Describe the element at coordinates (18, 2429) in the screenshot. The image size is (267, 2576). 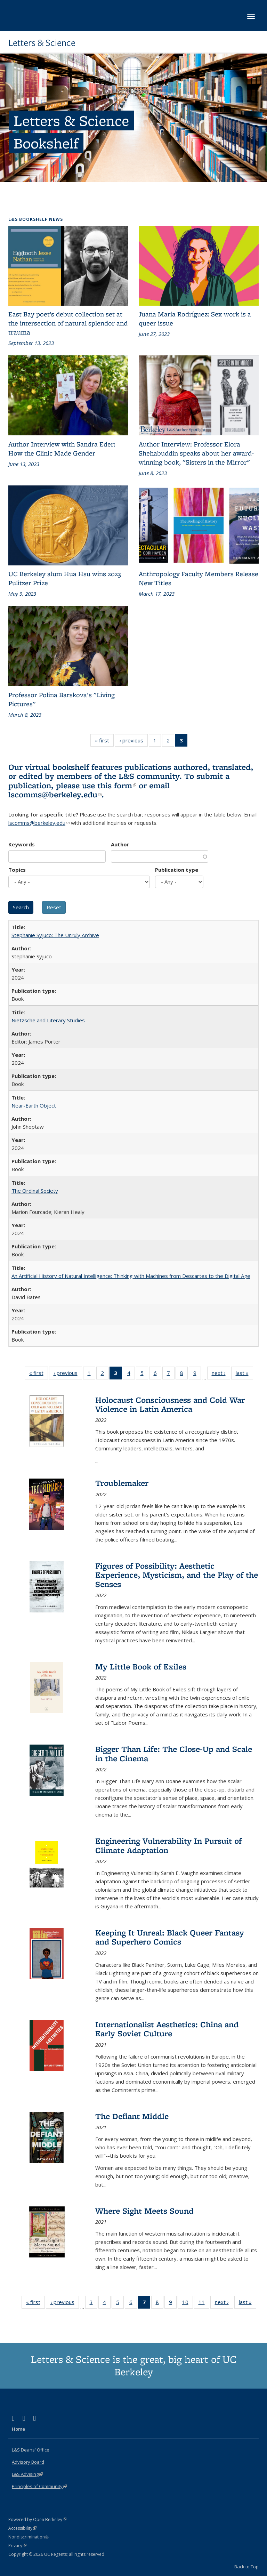
I see `Home` at that location.